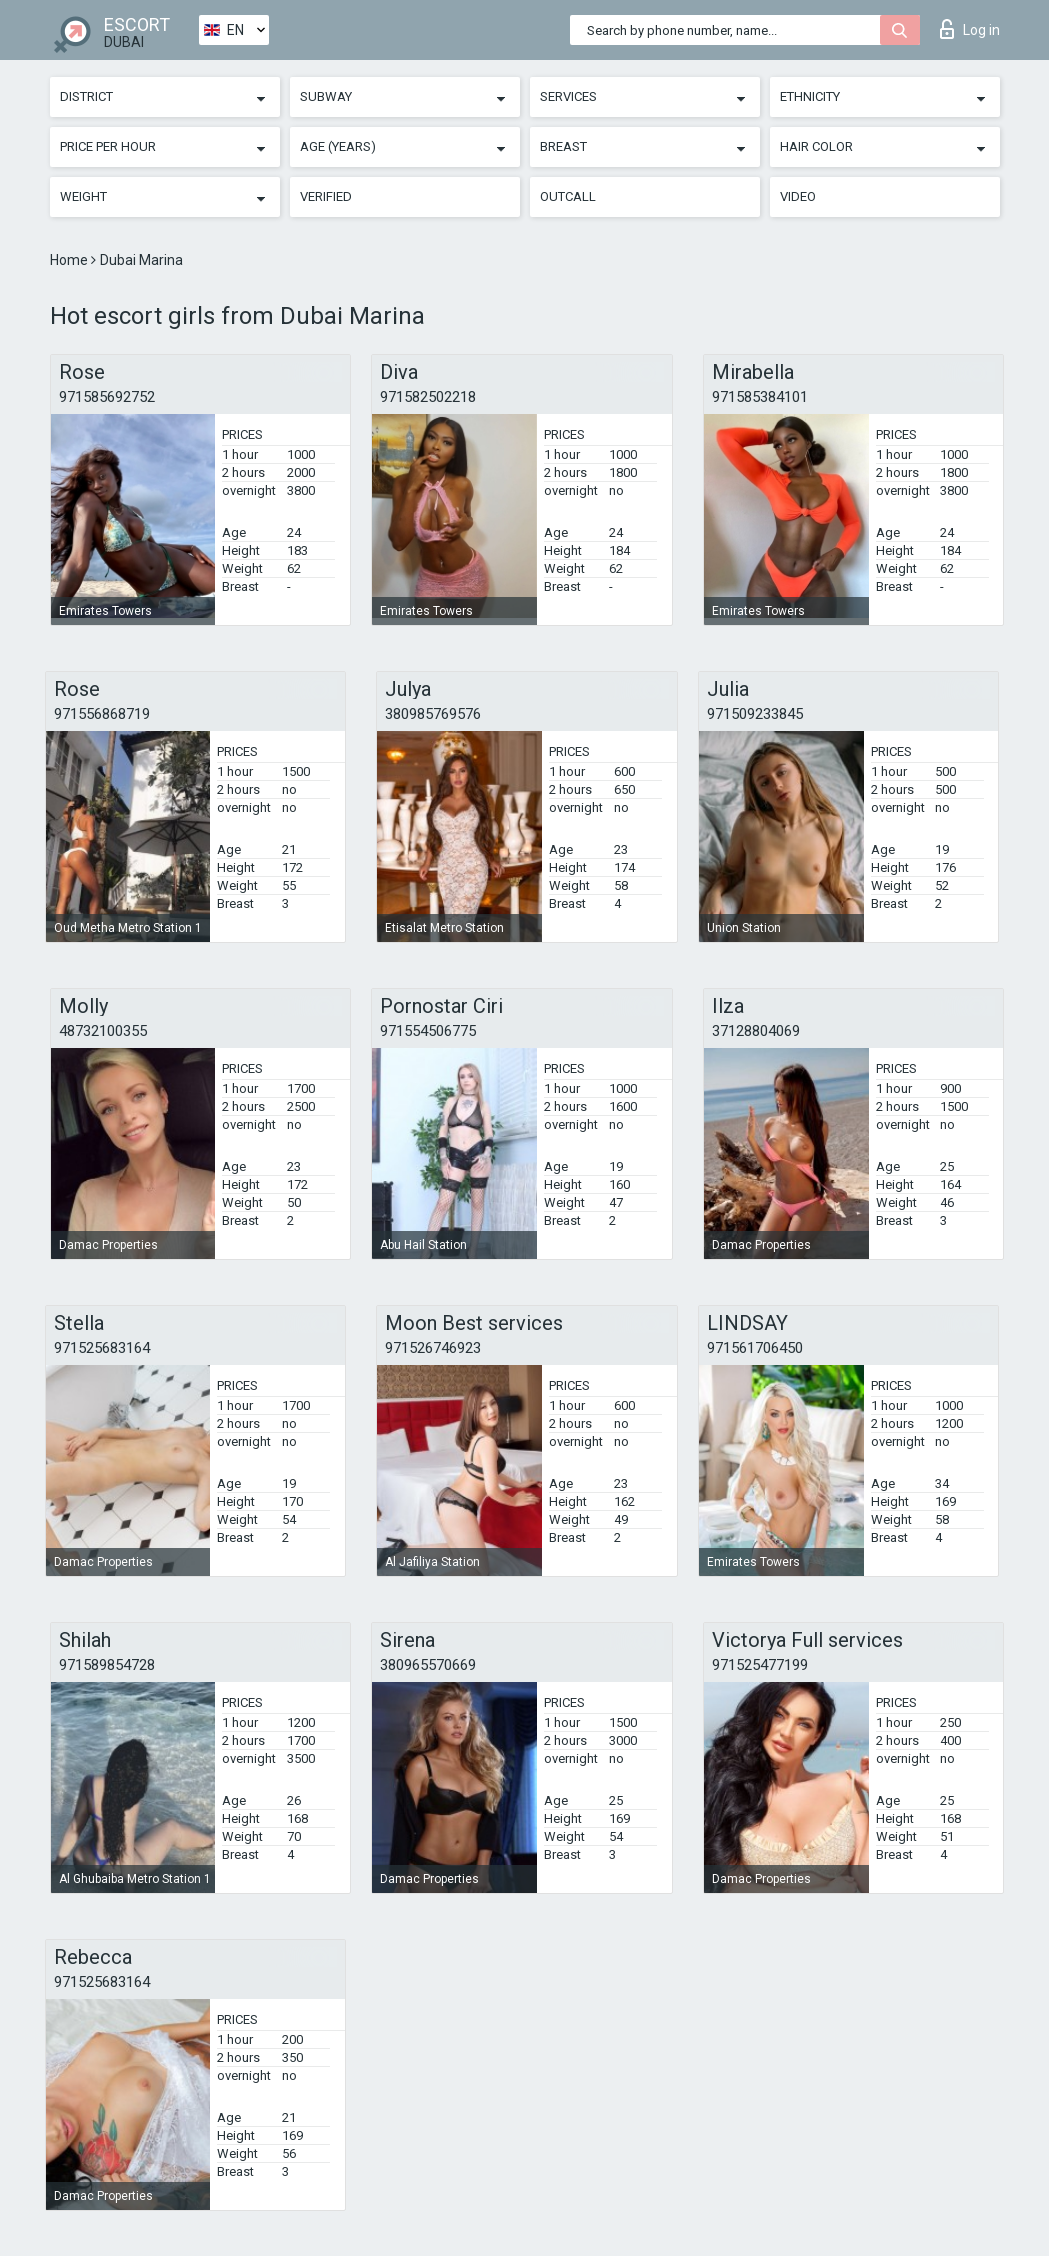 This screenshot has height=2256, width=1049. I want to click on 971561706450, so click(755, 1348).